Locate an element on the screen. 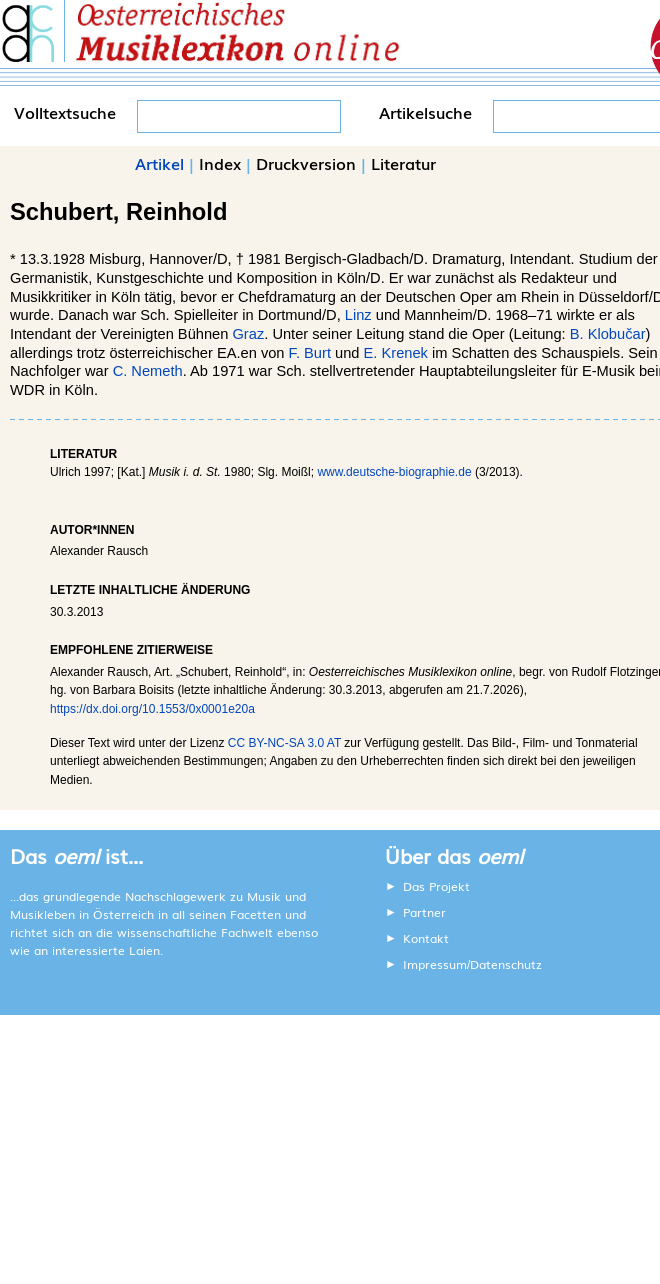 The height and width of the screenshot is (1284, 660). Impressum is located at coordinates (435, 964).